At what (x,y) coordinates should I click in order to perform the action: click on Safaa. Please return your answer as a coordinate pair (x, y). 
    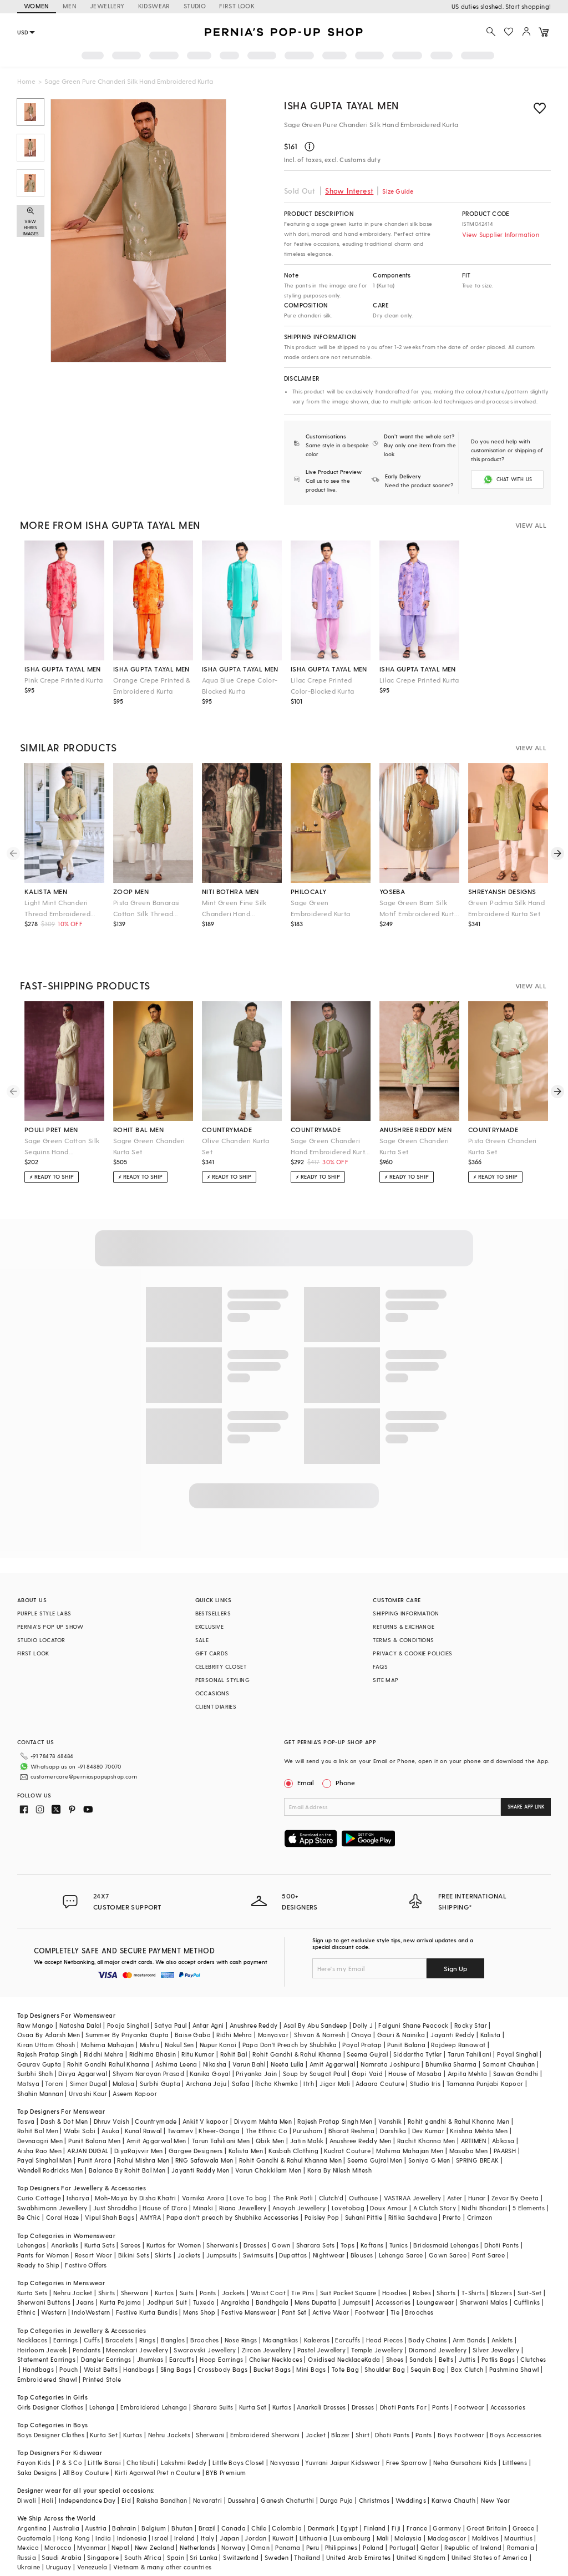
    Looking at the image, I should click on (241, 2083).